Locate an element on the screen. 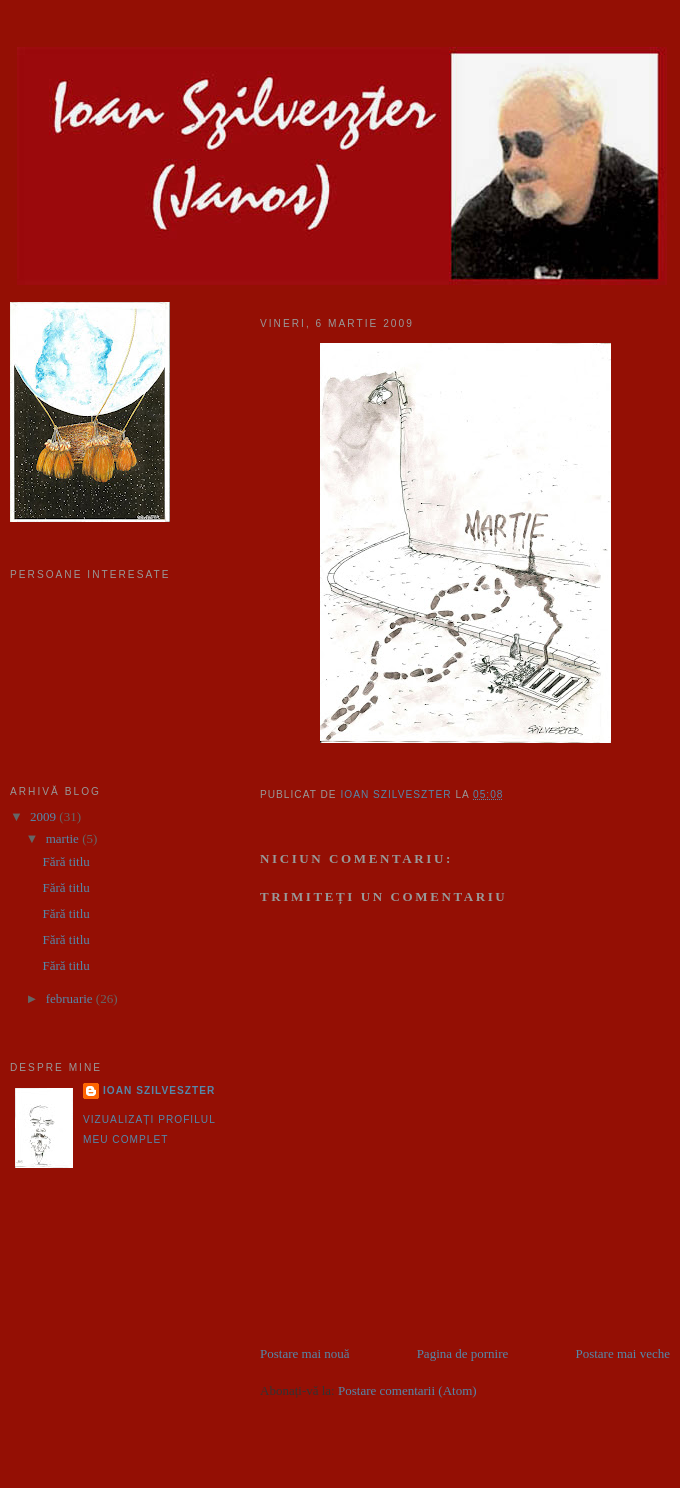 Image resolution: width=680 pixels, height=1488 pixels. Postare mai veche is located at coordinates (622, 1353).